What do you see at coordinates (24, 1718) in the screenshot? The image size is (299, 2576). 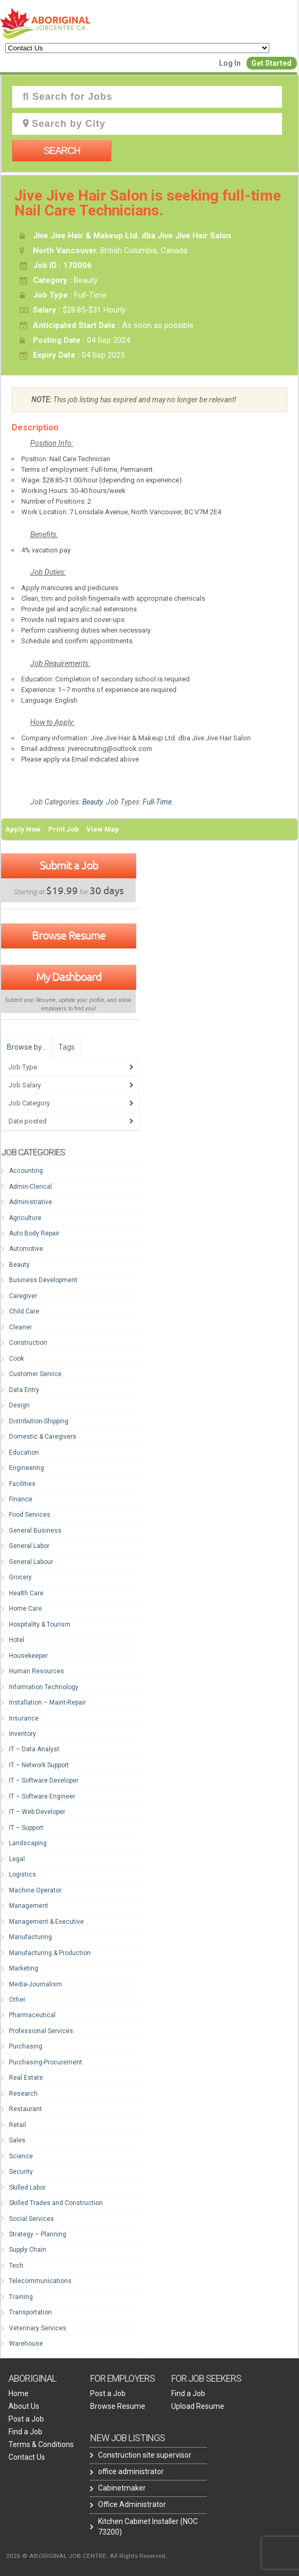 I see `Insurance` at bounding box center [24, 1718].